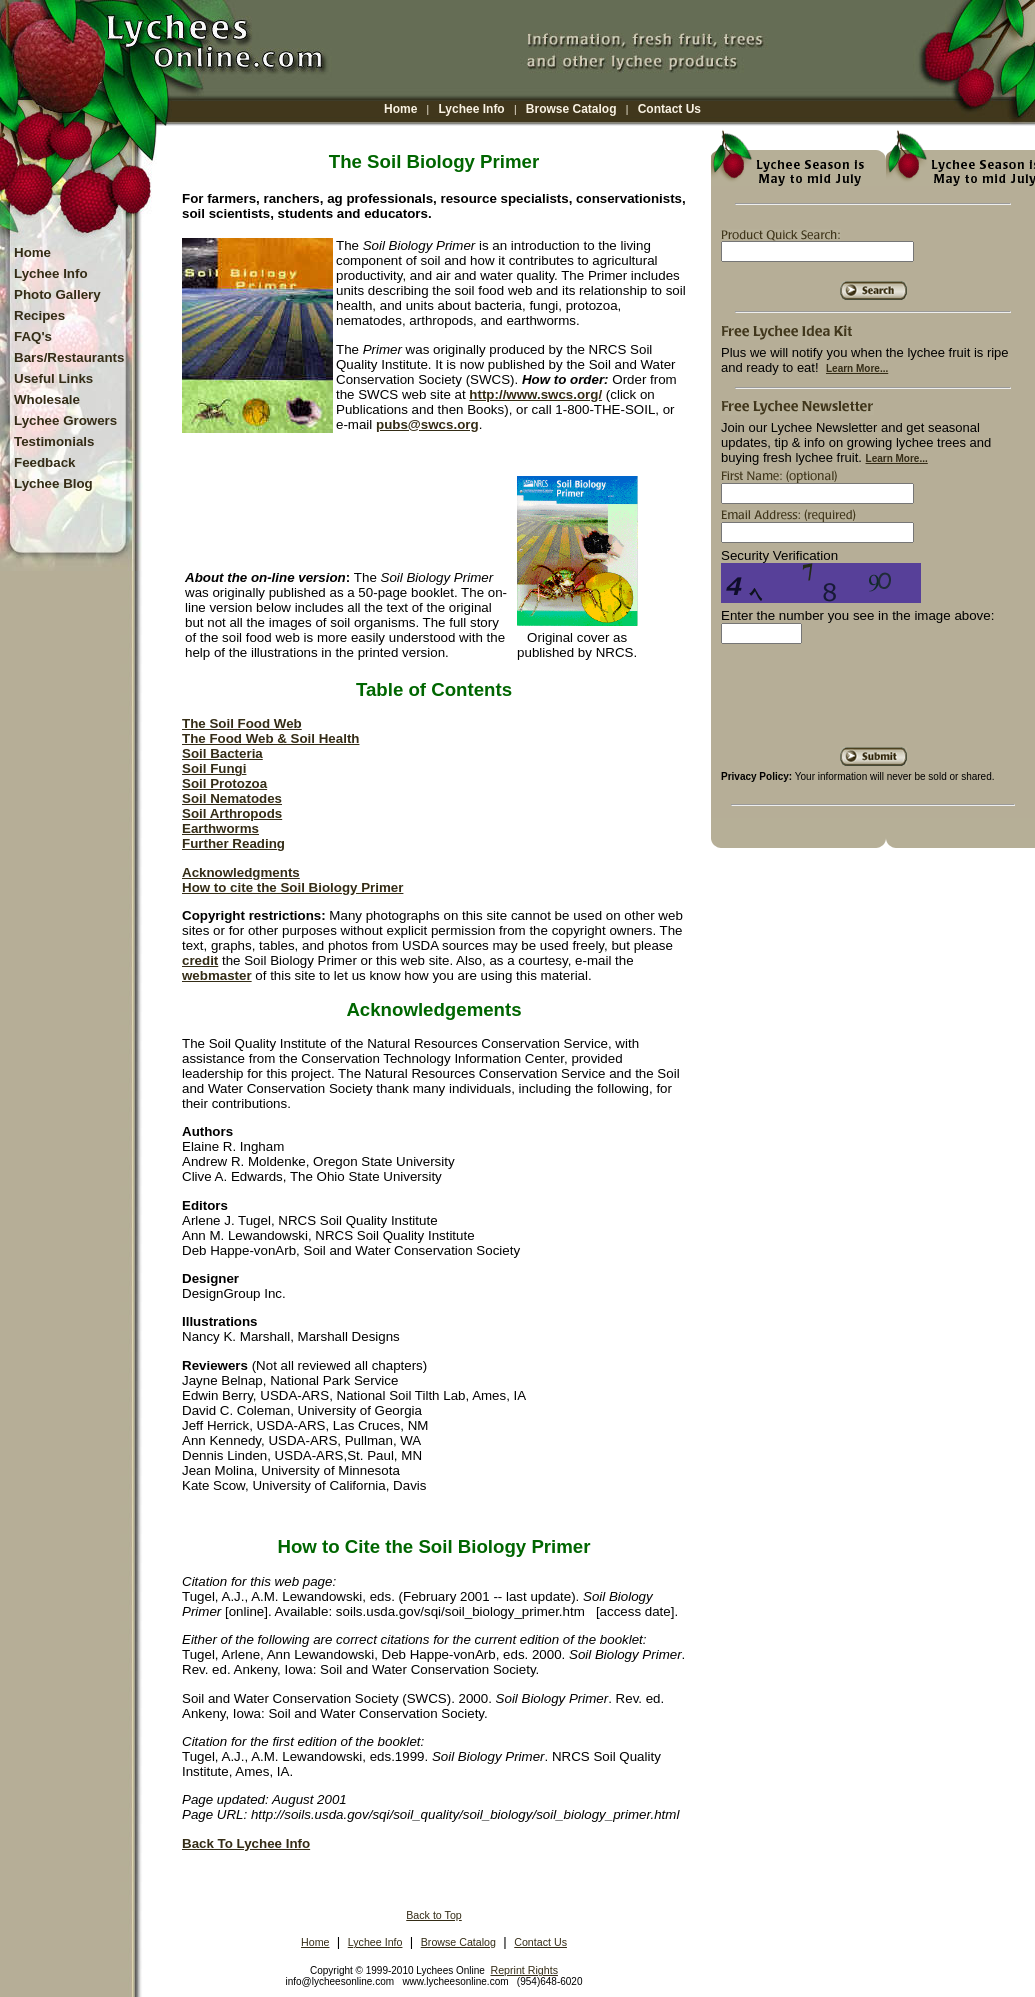  Describe the element at coordinates (270, 738) in the screenshot. I see `The Food Web & Soil Health` at that location.